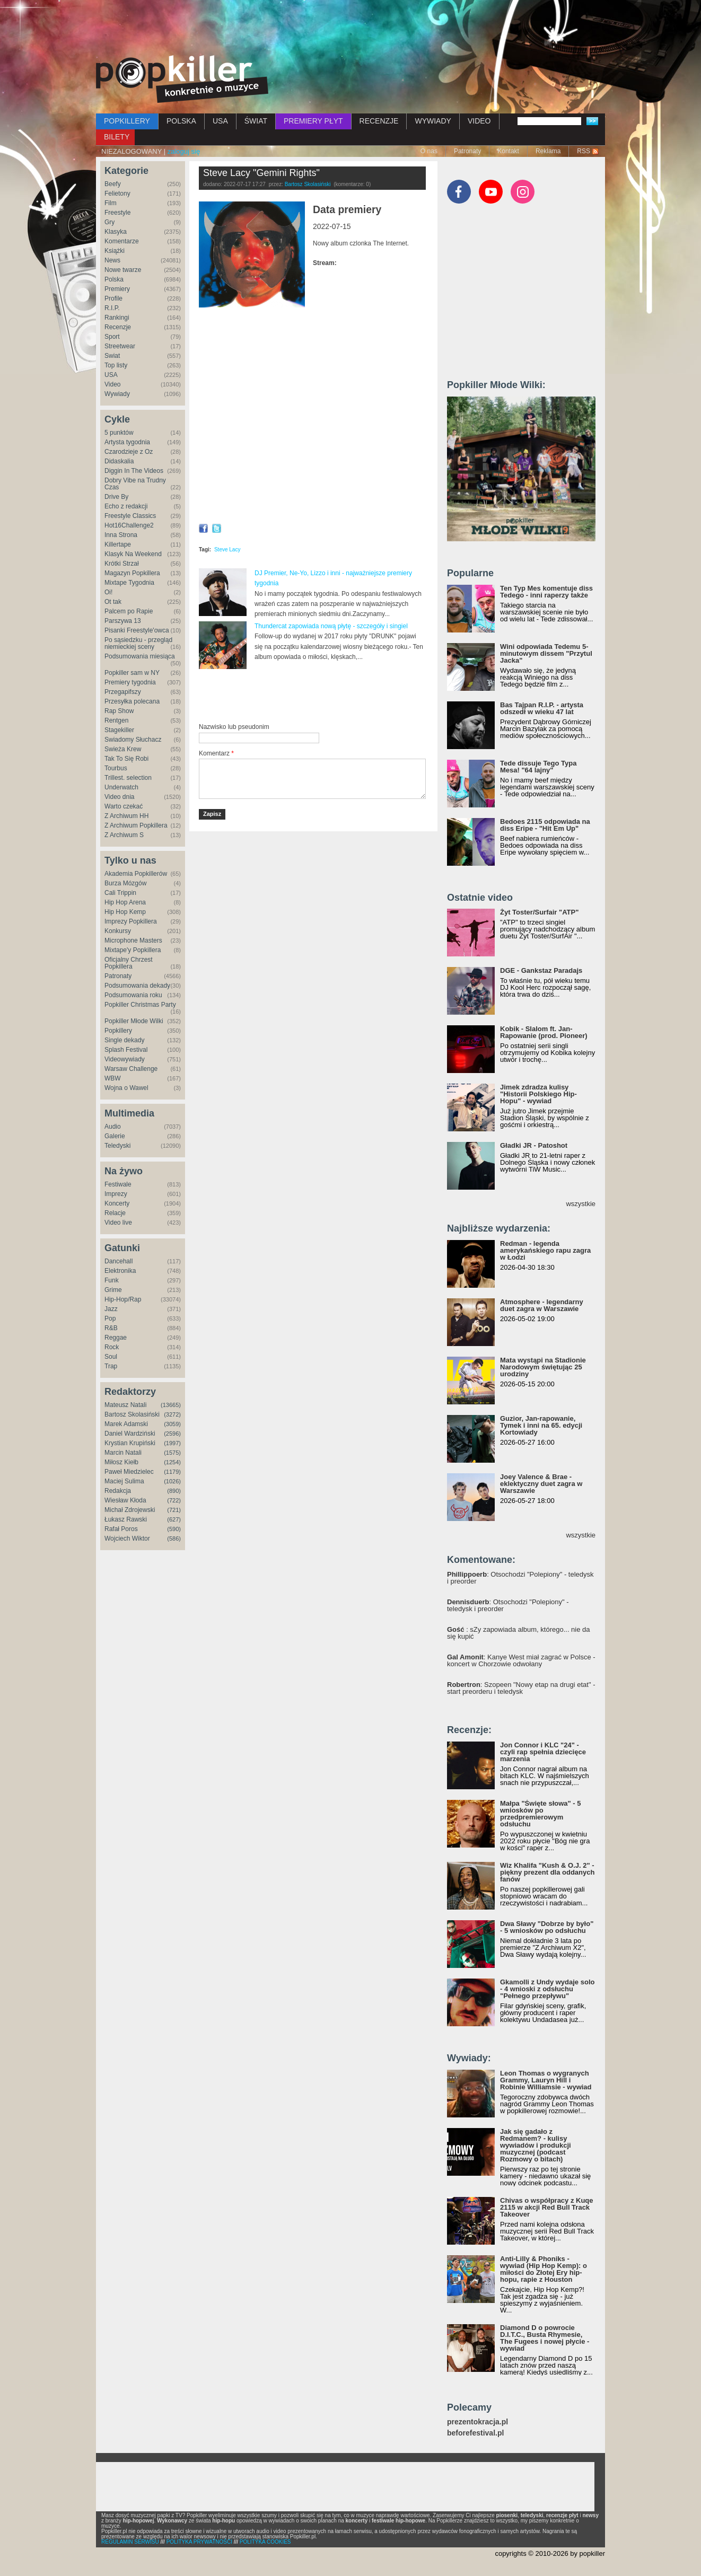 The height and width of the screenshot is (2576, 701). Describe the element at coordinates (133, 554) in the screenshot. I see `Klasyk Na Weekend` at that location.